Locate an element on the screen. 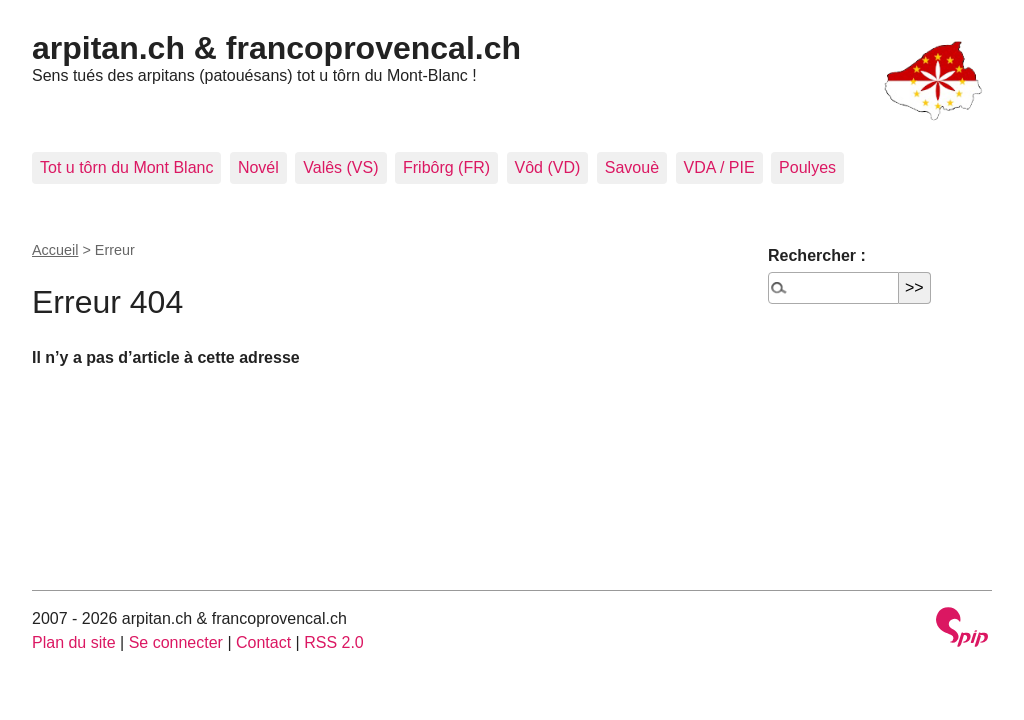 Image resolution: width=1024 pixels, height=720 pixels. VDA / PIE is located at coordinates (719, 167).